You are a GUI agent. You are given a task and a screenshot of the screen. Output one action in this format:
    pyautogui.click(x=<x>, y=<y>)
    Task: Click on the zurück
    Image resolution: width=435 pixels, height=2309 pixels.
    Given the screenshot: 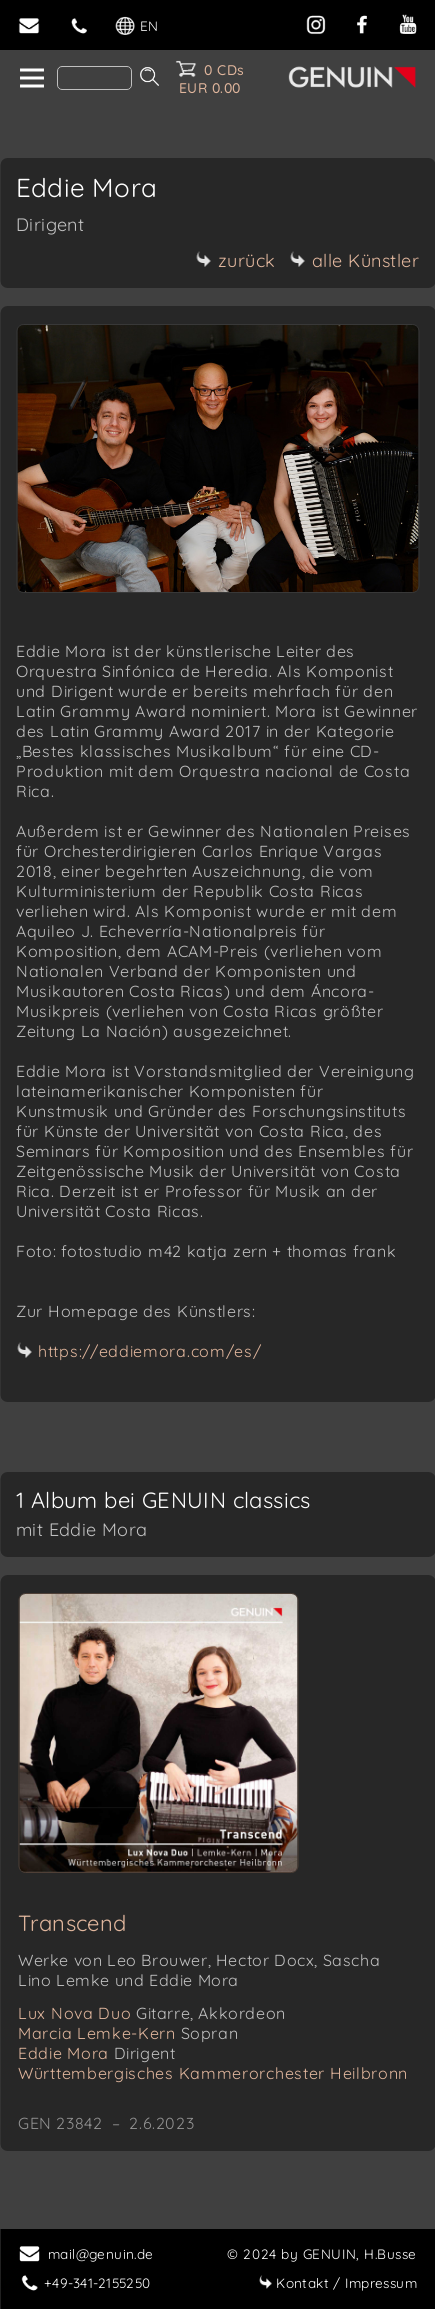 What is the action you would take?
    pyautogui.click(x=236, y=260)
    